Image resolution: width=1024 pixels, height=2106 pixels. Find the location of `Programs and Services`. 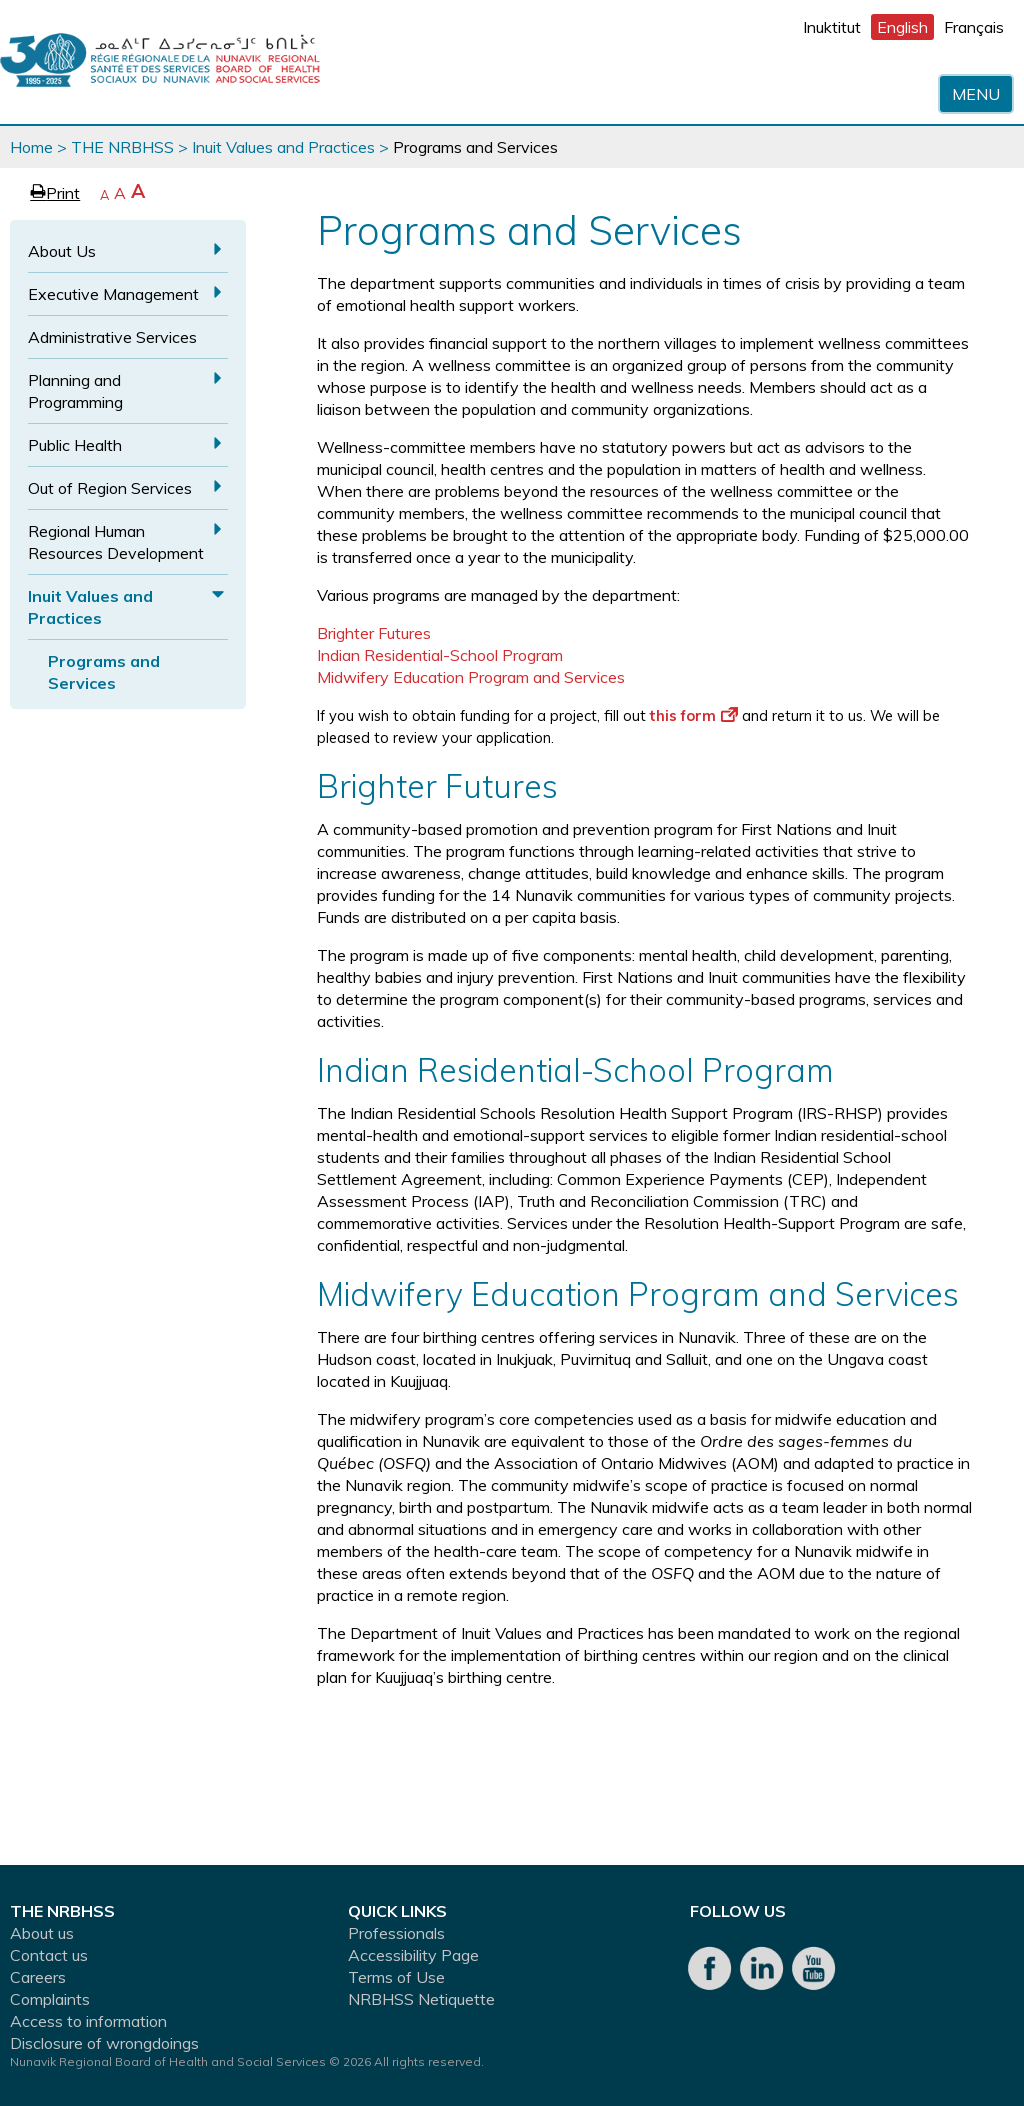

Programs and Services is located at coordinates (104, 672).